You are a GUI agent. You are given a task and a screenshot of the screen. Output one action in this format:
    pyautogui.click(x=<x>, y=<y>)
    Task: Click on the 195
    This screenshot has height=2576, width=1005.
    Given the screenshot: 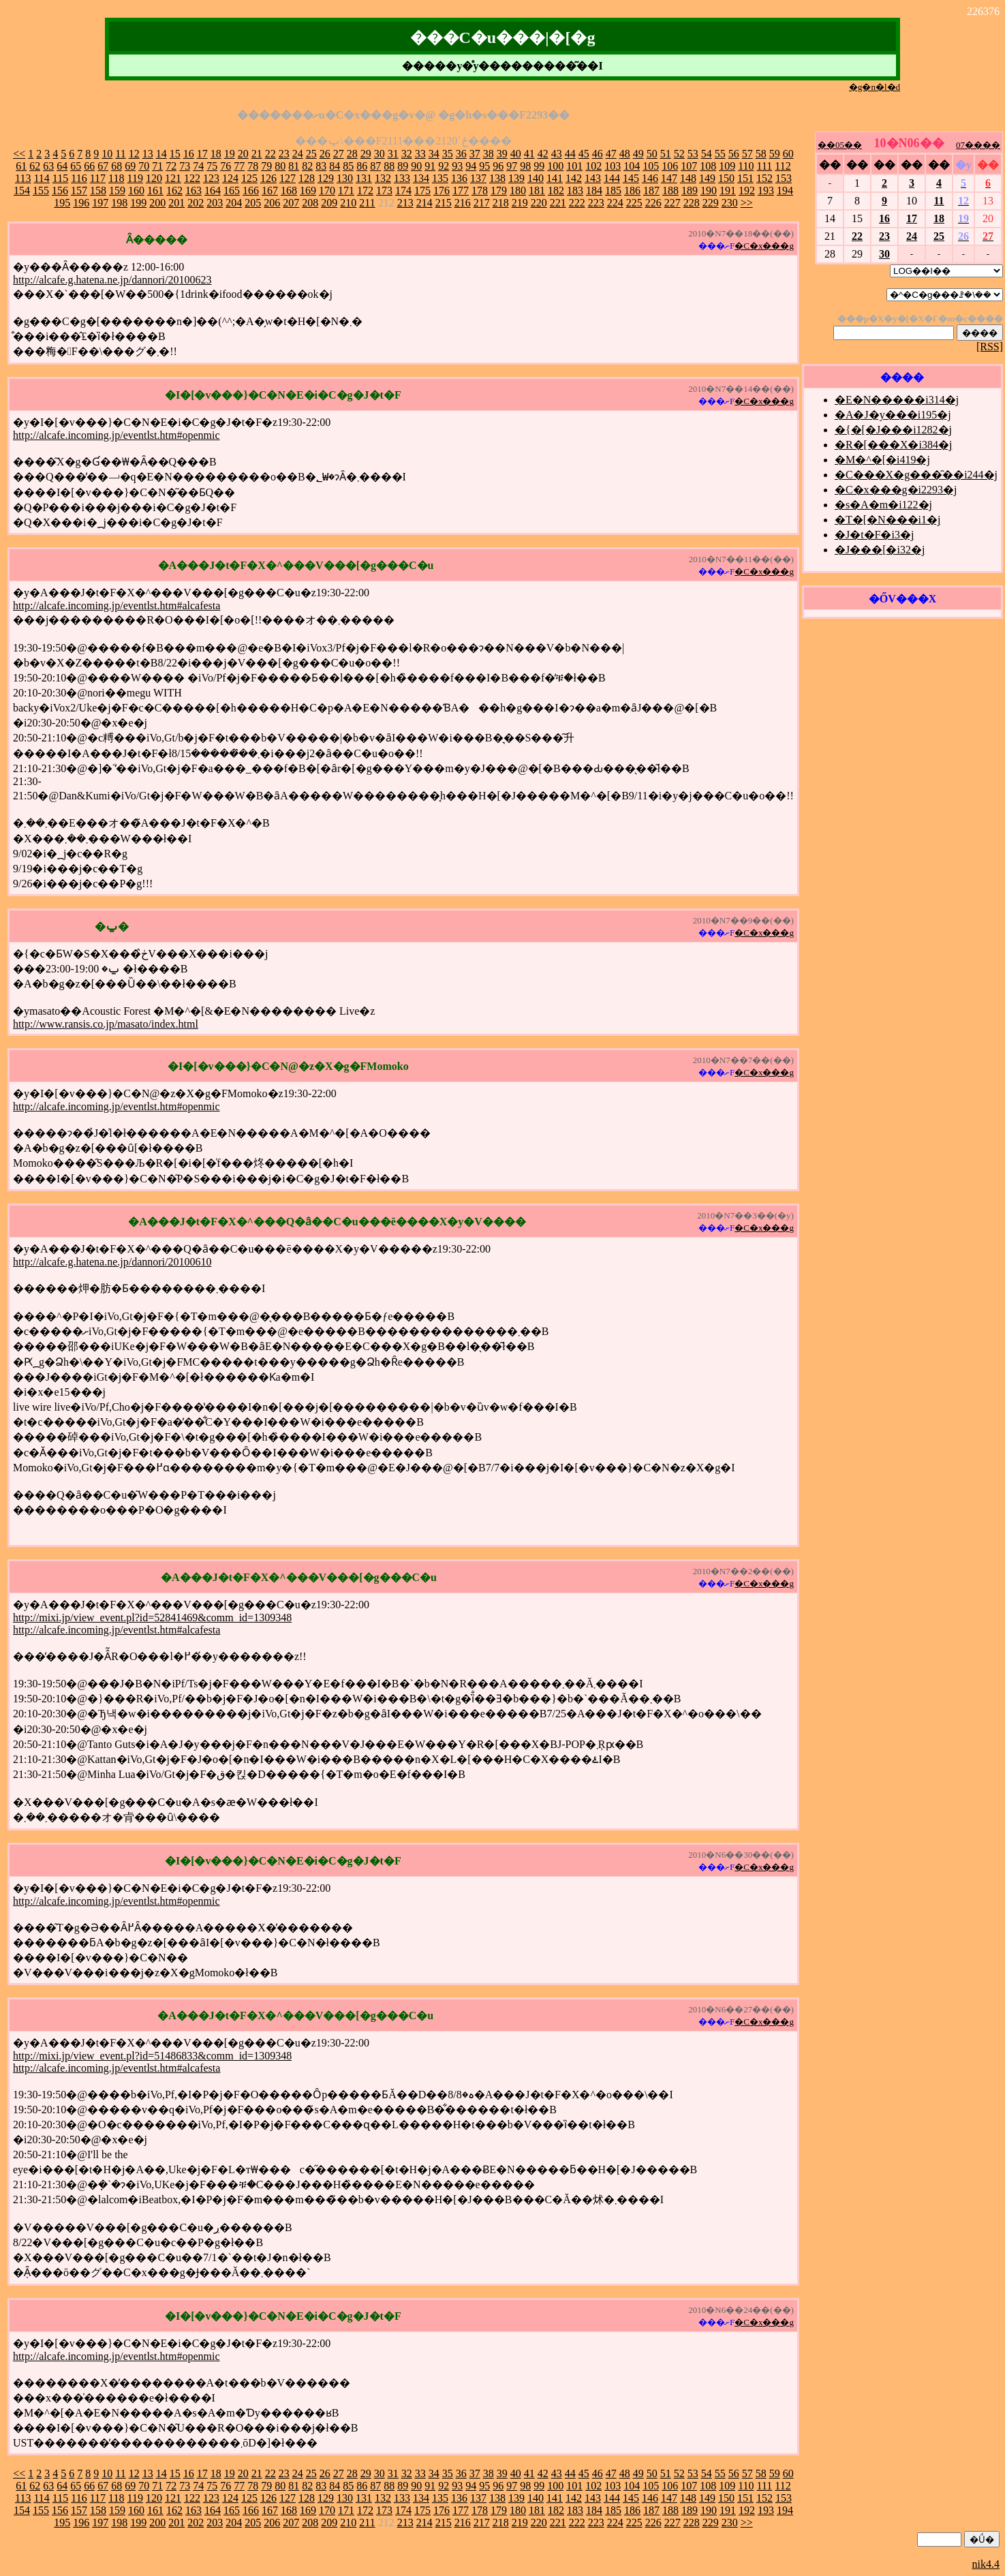 What is the action you would take?
    pyautogui.click(x=62, y=203)
    